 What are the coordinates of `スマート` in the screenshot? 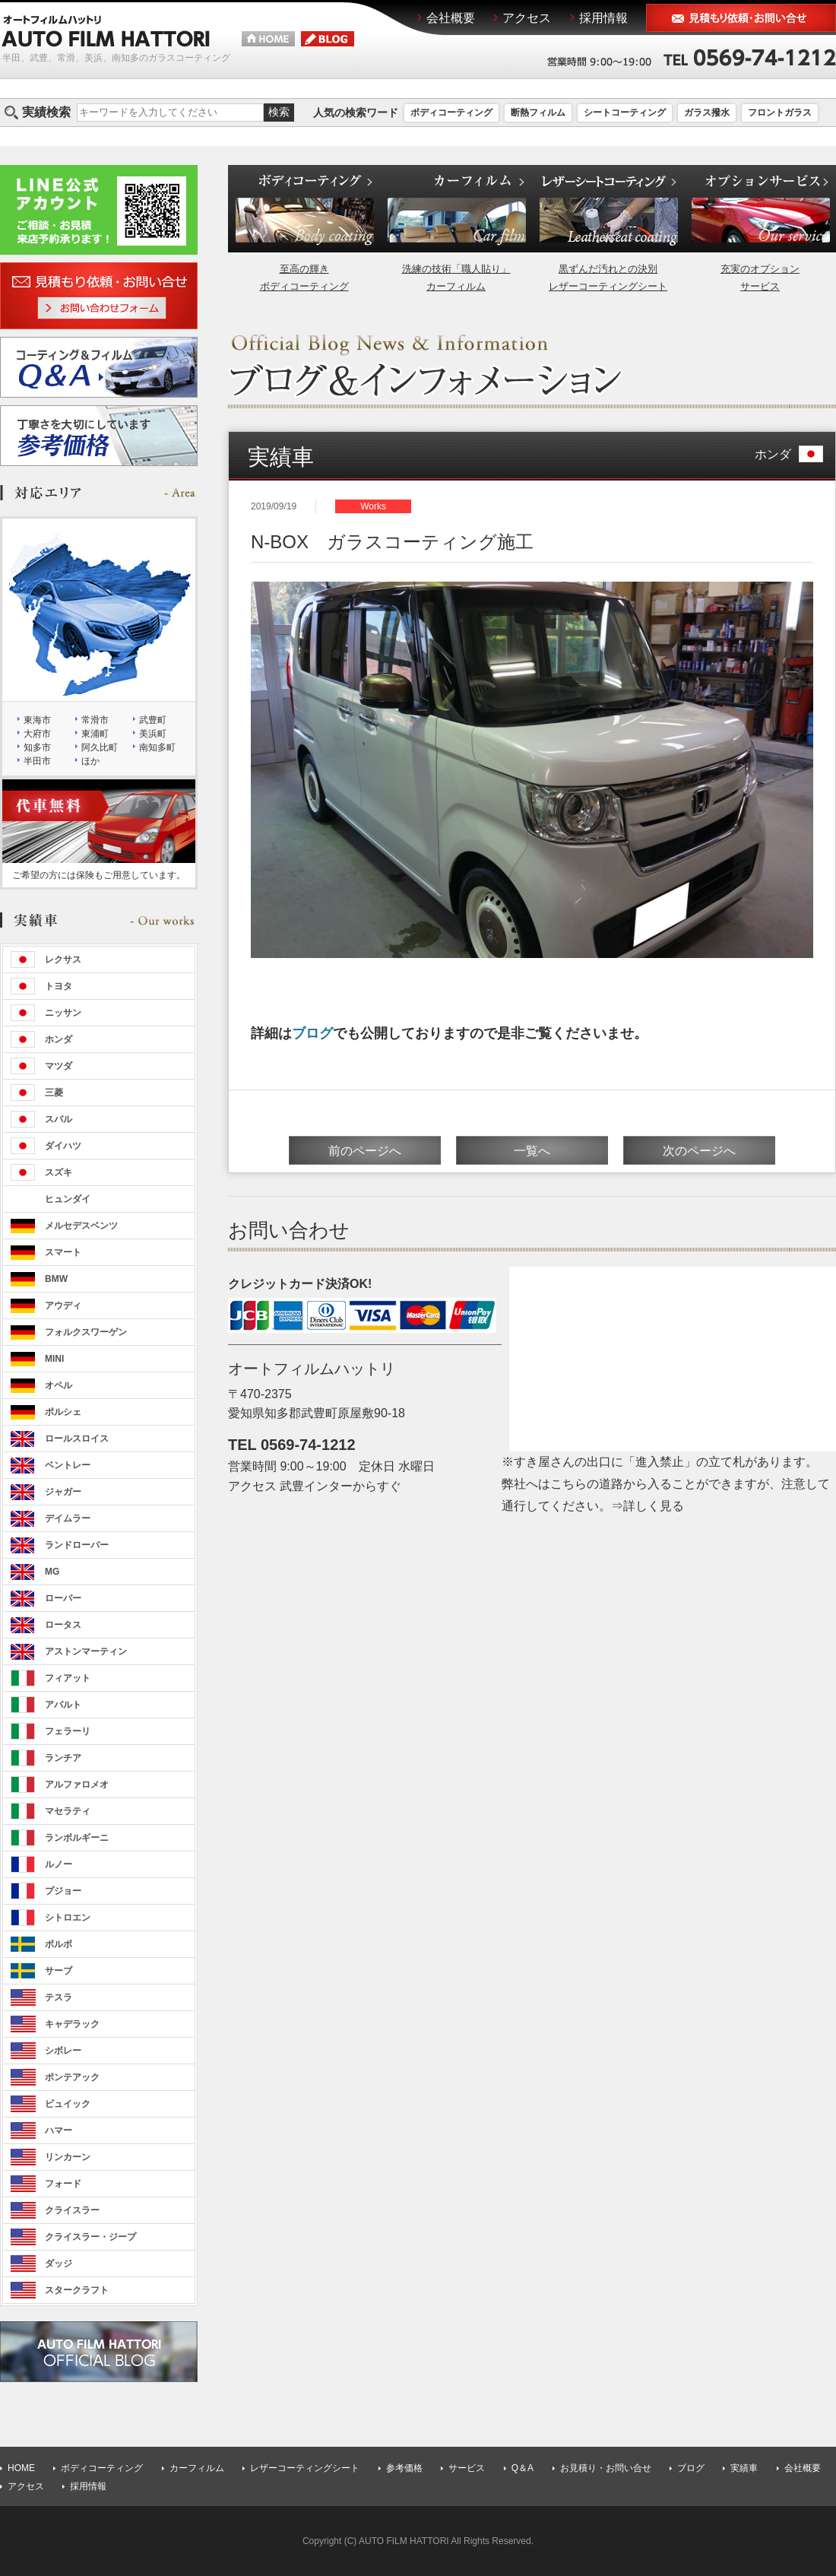 It's located at (63, 1252).